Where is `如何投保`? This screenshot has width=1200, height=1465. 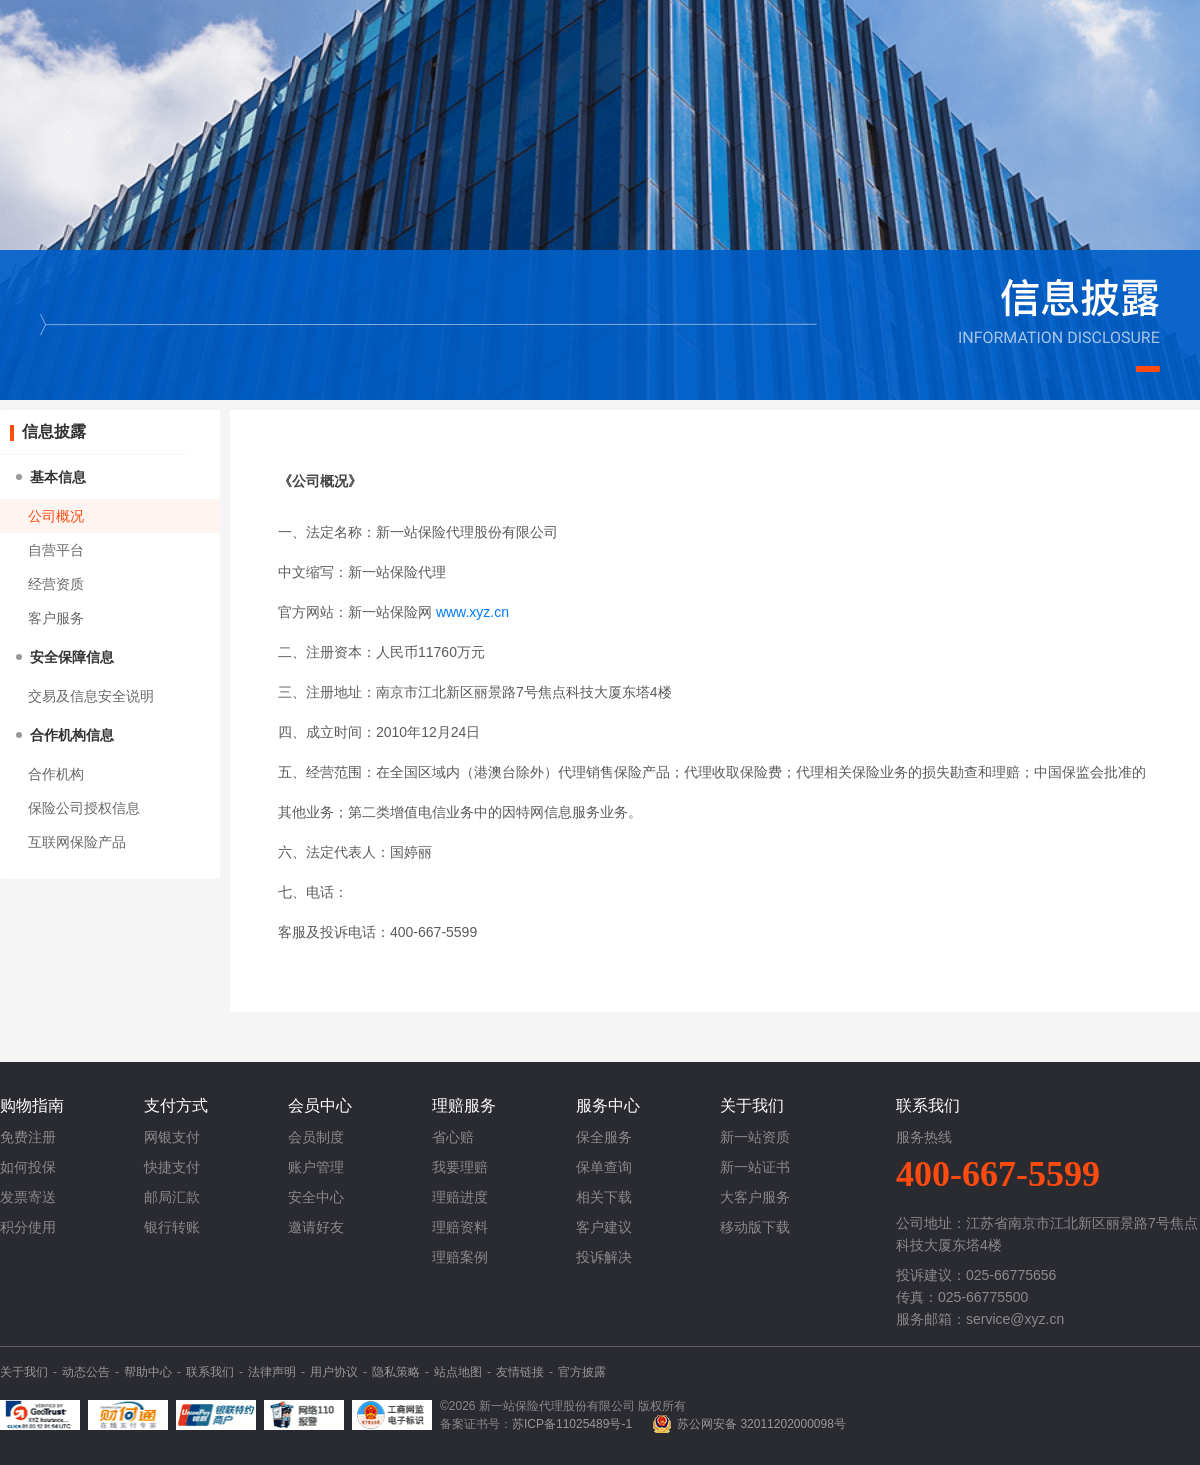
如何投保 is located at coordinates (28, 1167).